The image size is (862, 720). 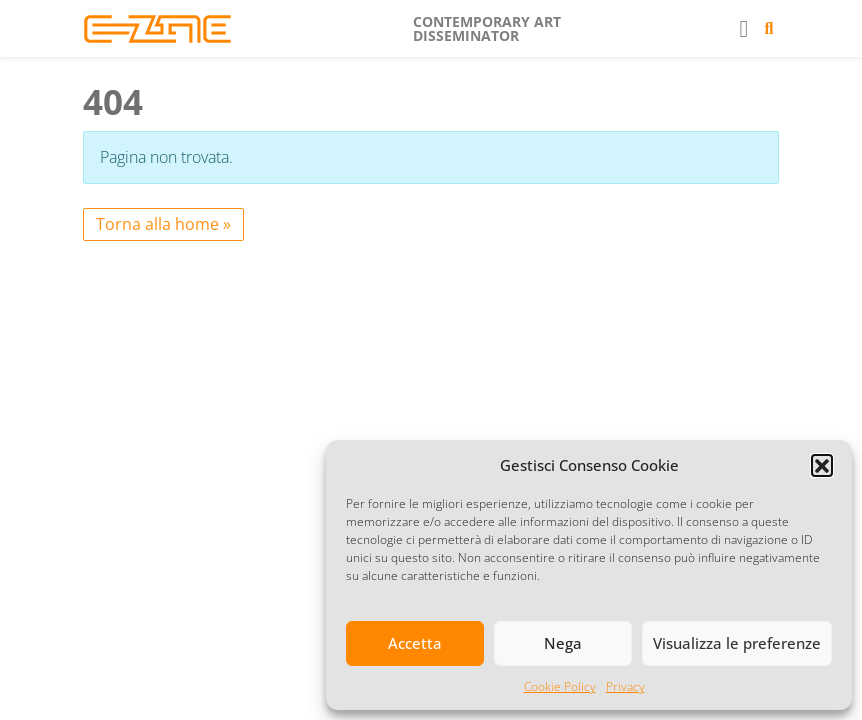 What do you see at coordinates (822, 465) in the screenshot?
I see `[button]` at bounding box center [822, 465].